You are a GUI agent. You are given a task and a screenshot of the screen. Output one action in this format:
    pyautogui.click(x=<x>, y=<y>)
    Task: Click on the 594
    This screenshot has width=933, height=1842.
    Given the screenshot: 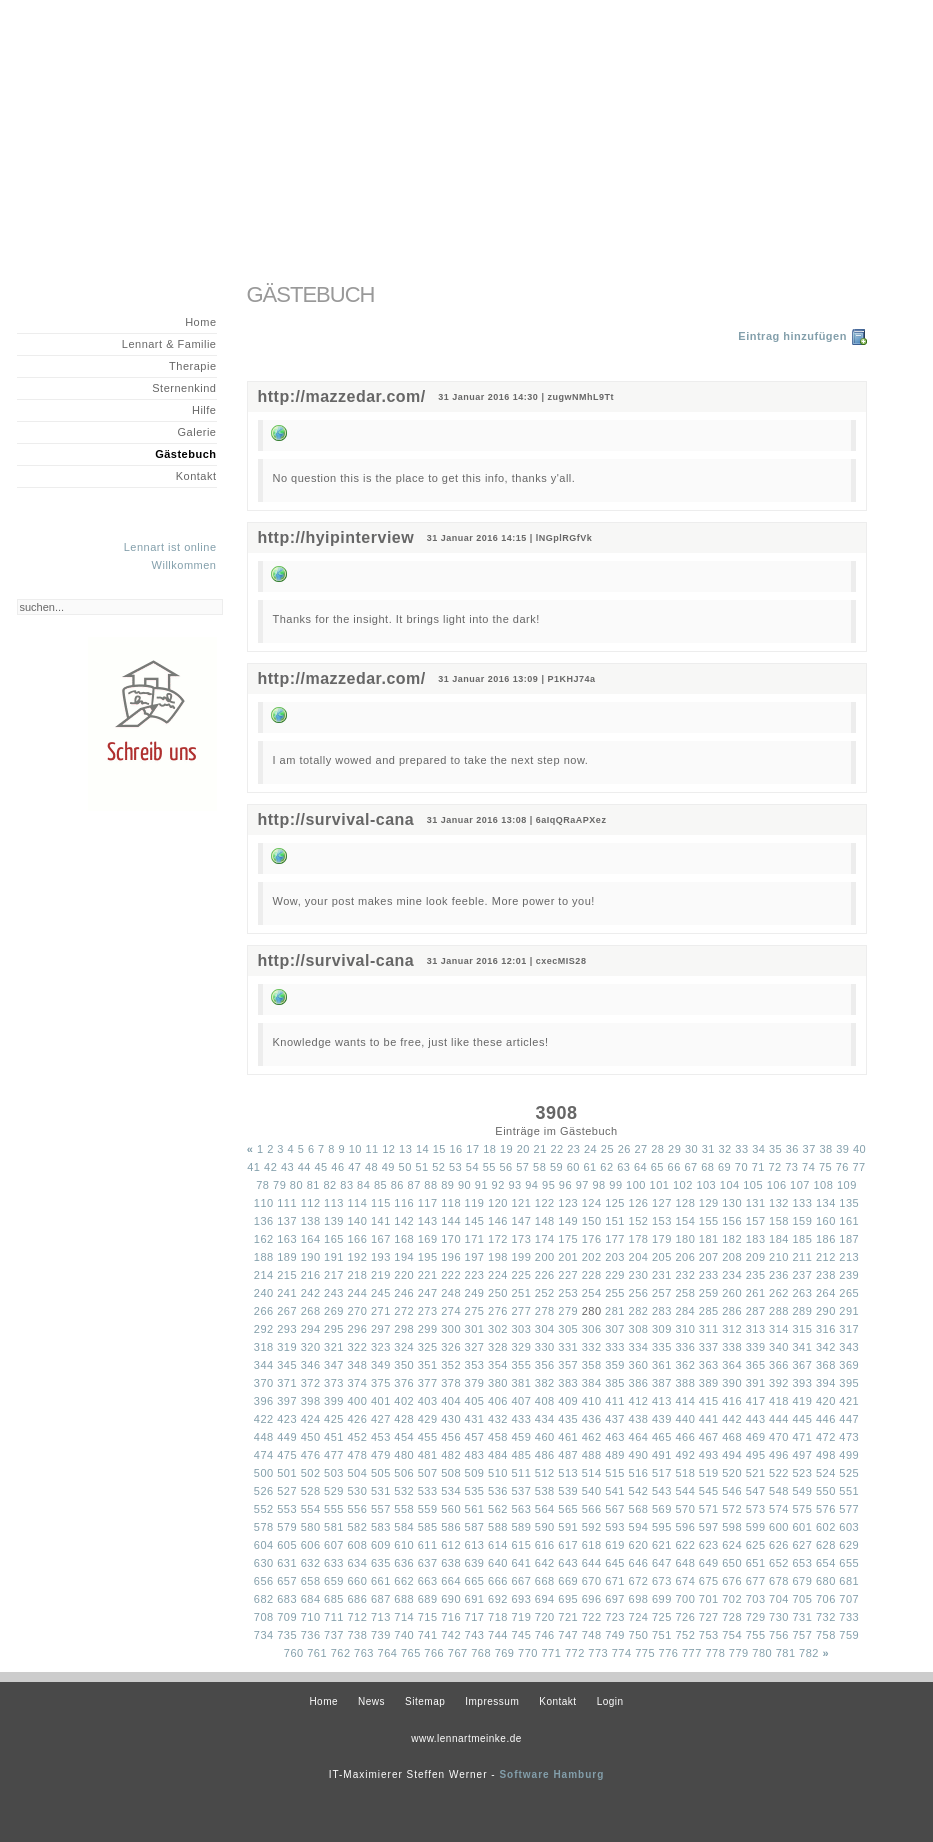 What is the action you would take?
    pyautogui.click(x=639, y=1527)
    